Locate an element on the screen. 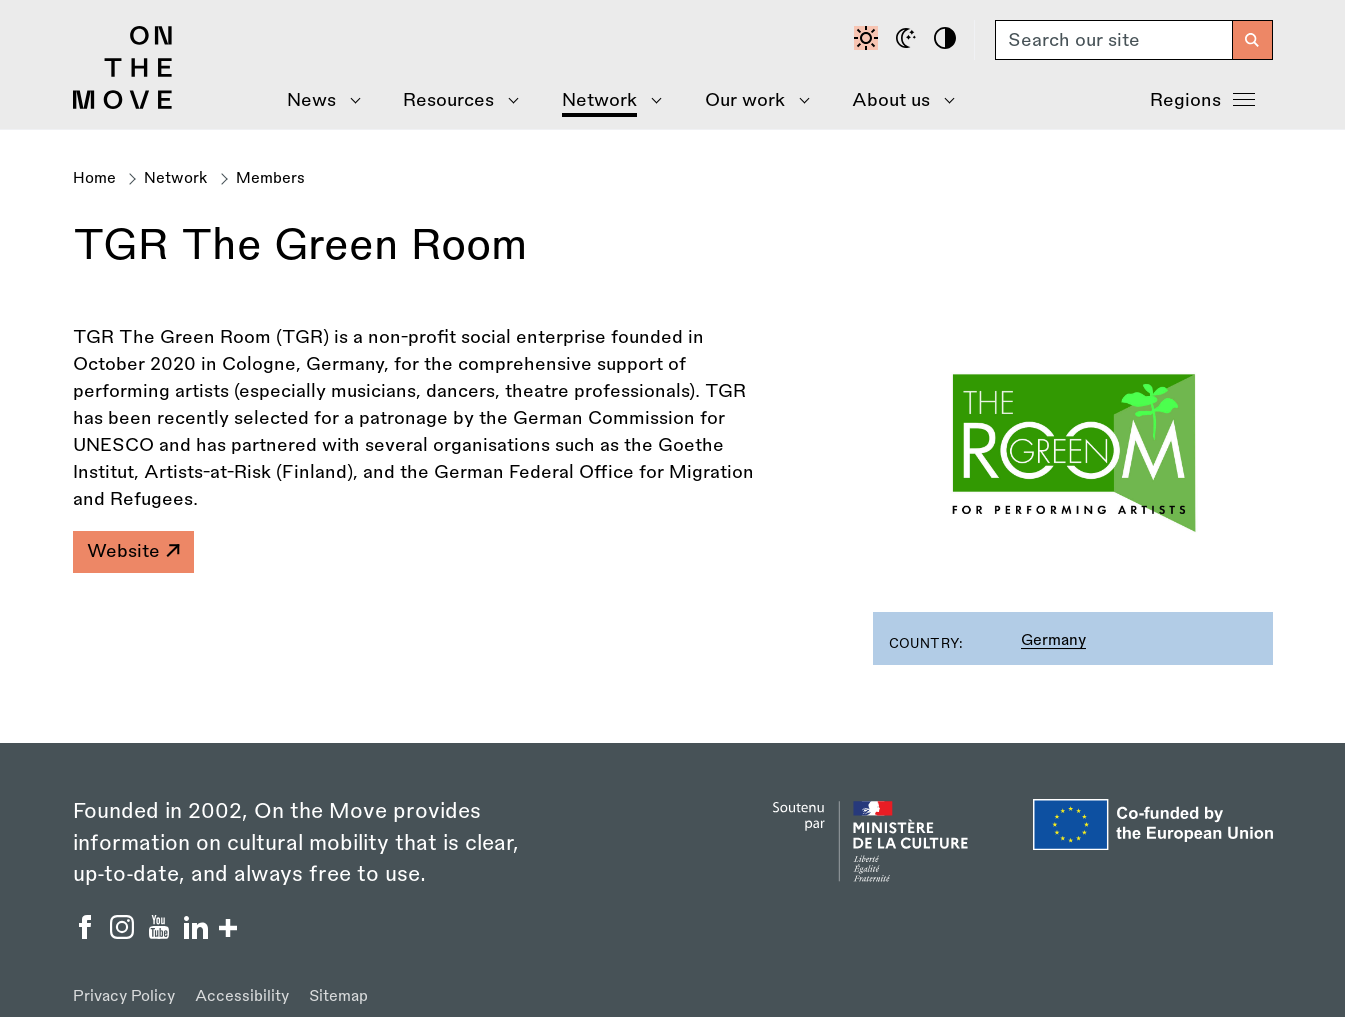 The height and width of the screenshot is (1017, 1345). [High contrast] is located at coordinates (948, 40).